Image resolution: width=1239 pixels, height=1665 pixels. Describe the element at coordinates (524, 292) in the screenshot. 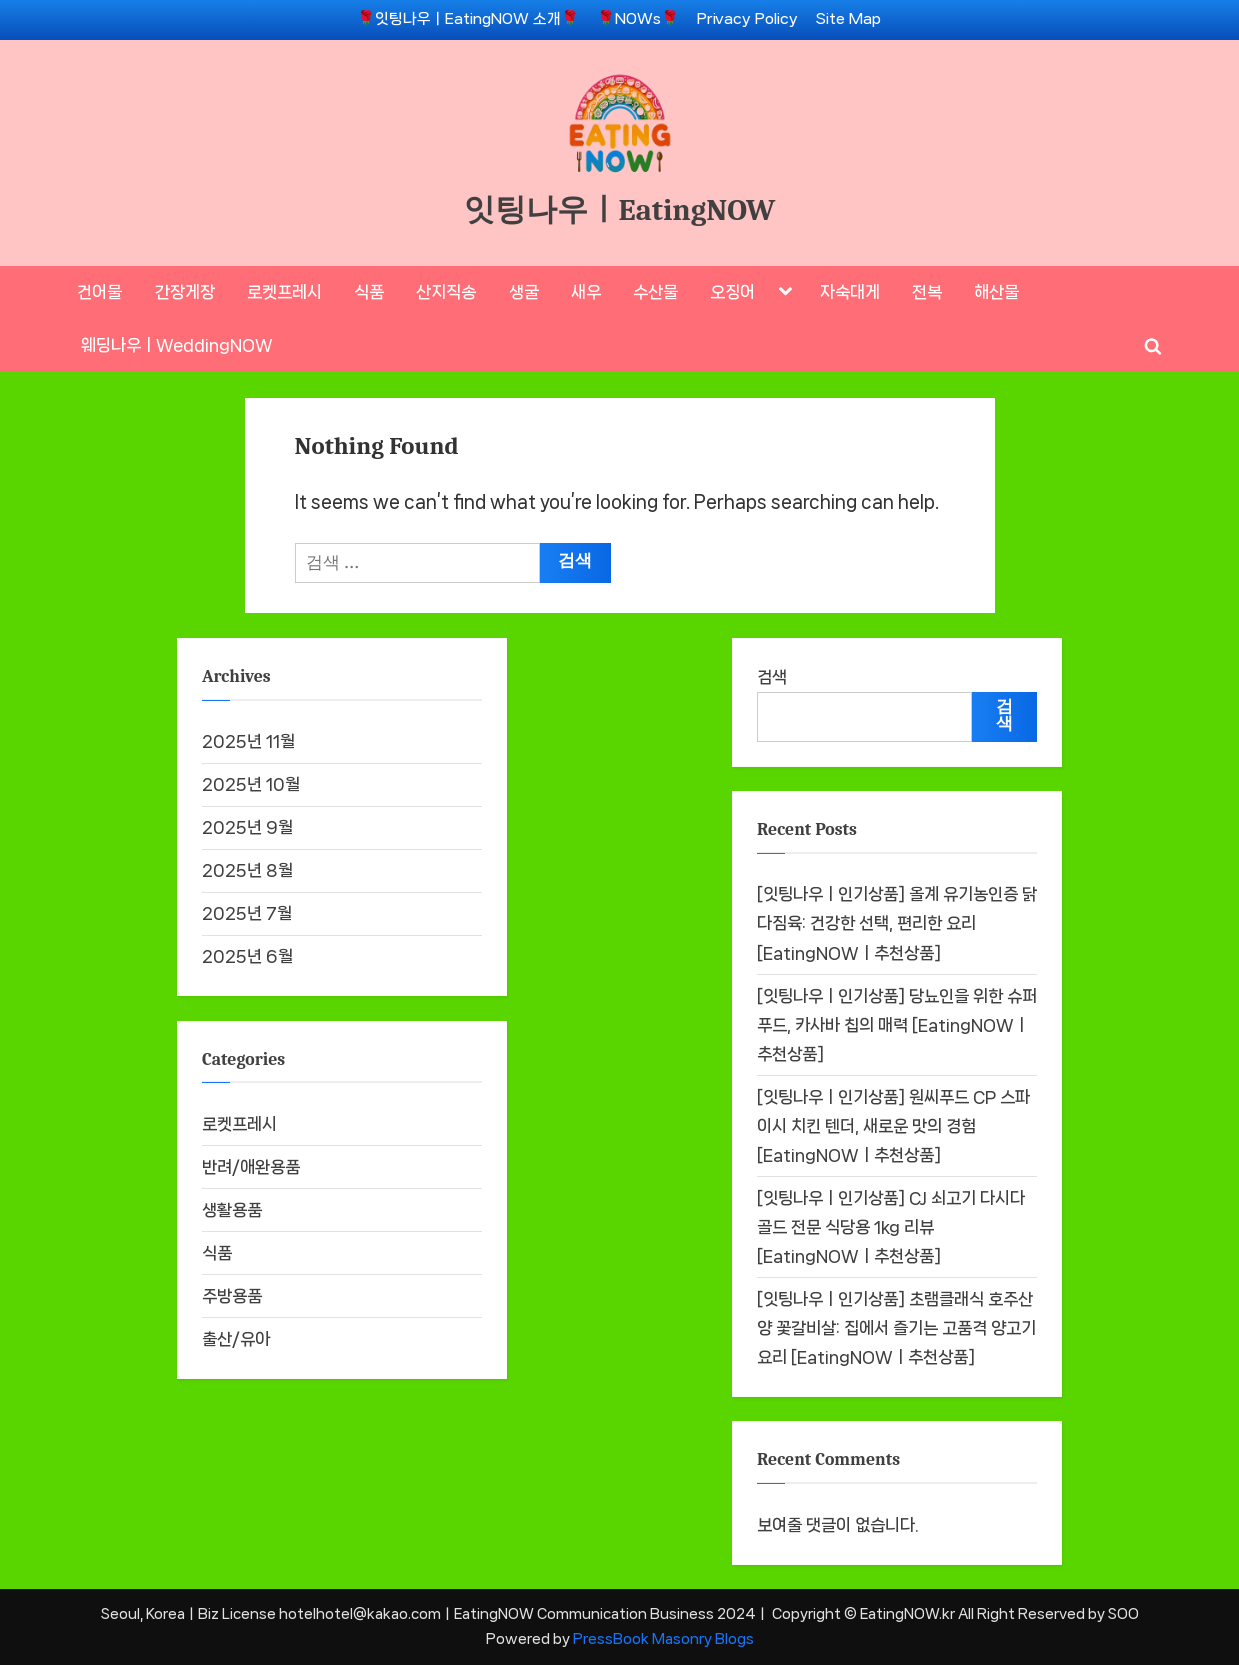

I see `생굴` at that location.